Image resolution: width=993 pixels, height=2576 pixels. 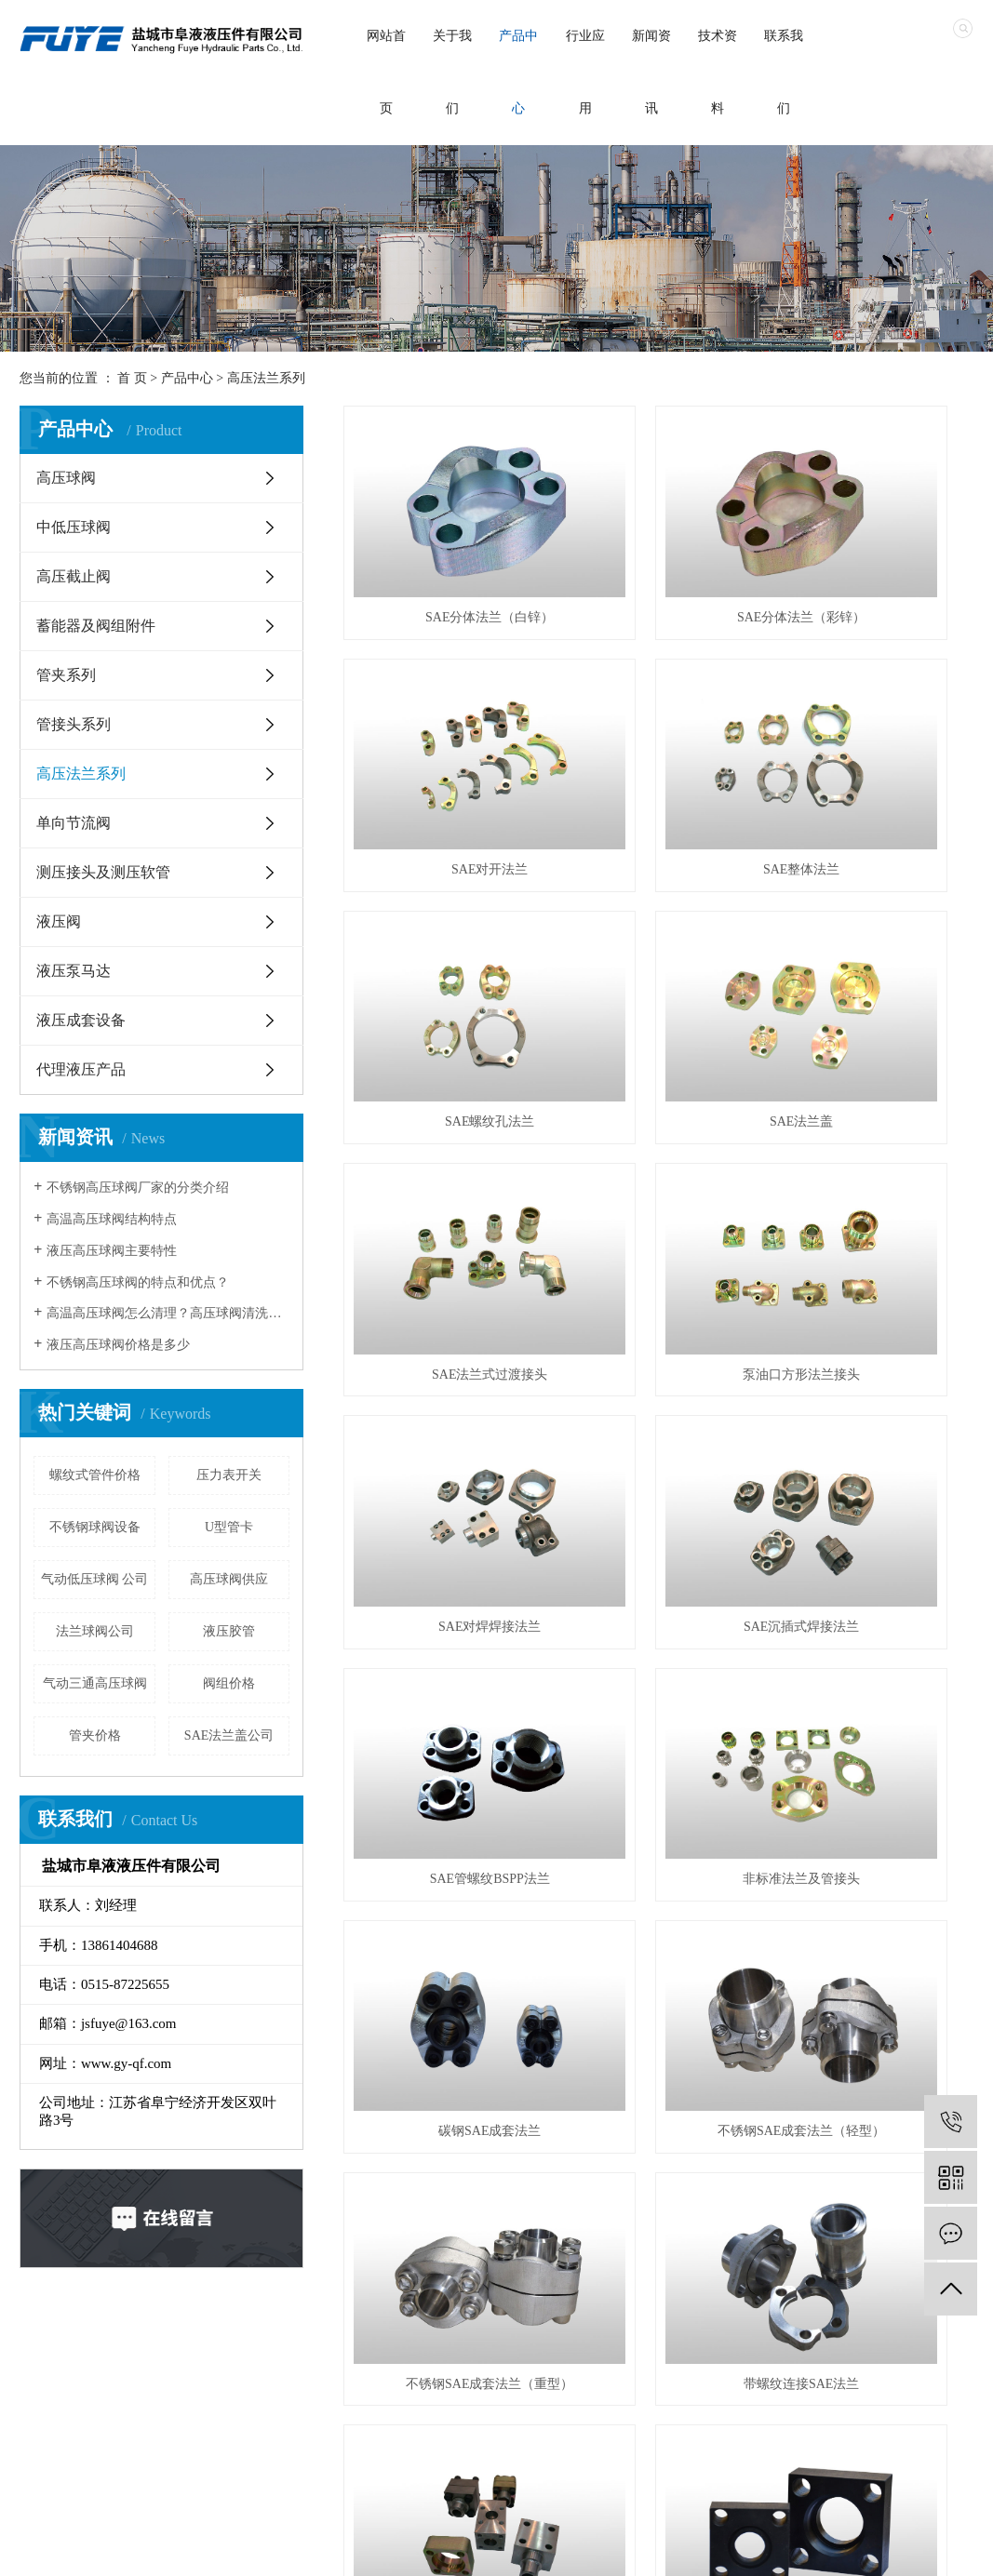 What do you see at coordinates (518, 72) in the screenshot?
I see `产品中心` at bounding box center [518, 72].